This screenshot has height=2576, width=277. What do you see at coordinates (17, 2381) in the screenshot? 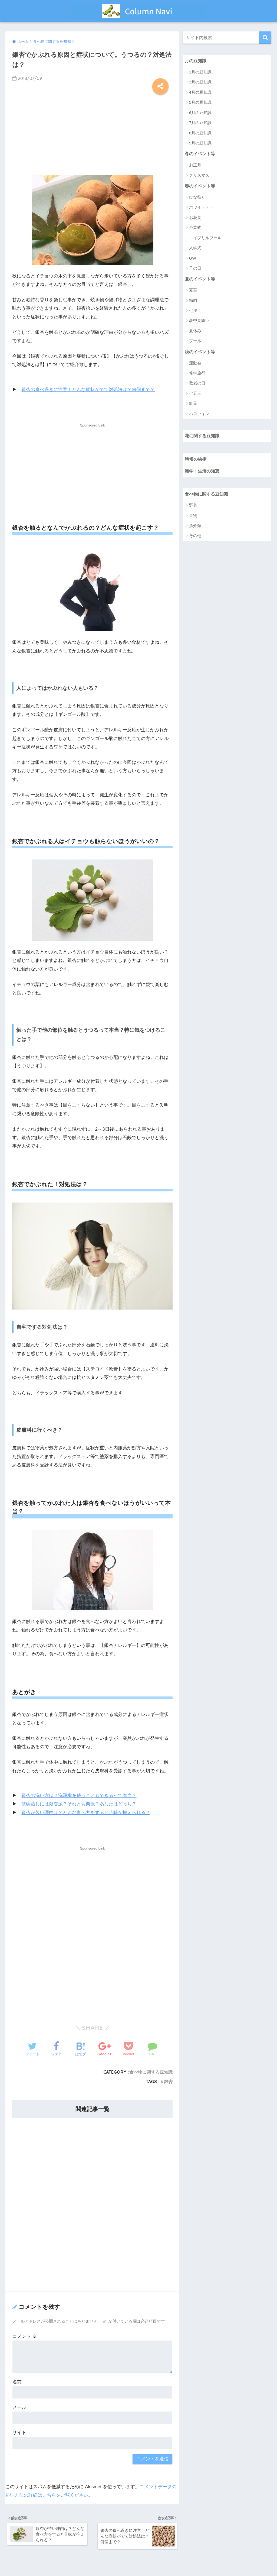
I see `名前` at bounding box center [17, 2381].